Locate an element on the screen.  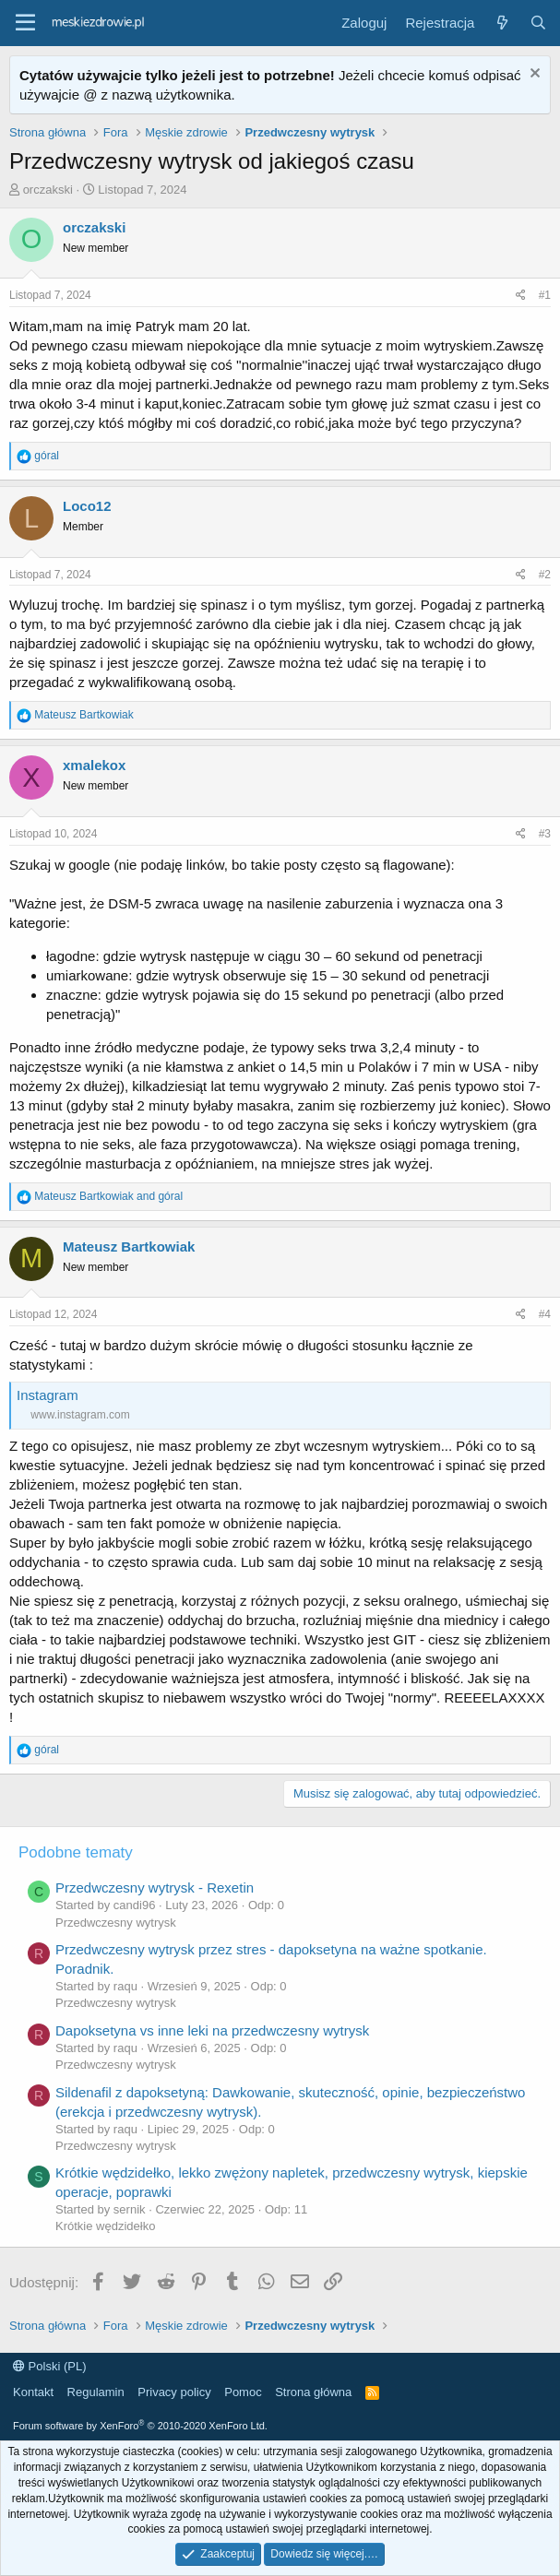
[Szukaj] is located at coordinates (538, 23).